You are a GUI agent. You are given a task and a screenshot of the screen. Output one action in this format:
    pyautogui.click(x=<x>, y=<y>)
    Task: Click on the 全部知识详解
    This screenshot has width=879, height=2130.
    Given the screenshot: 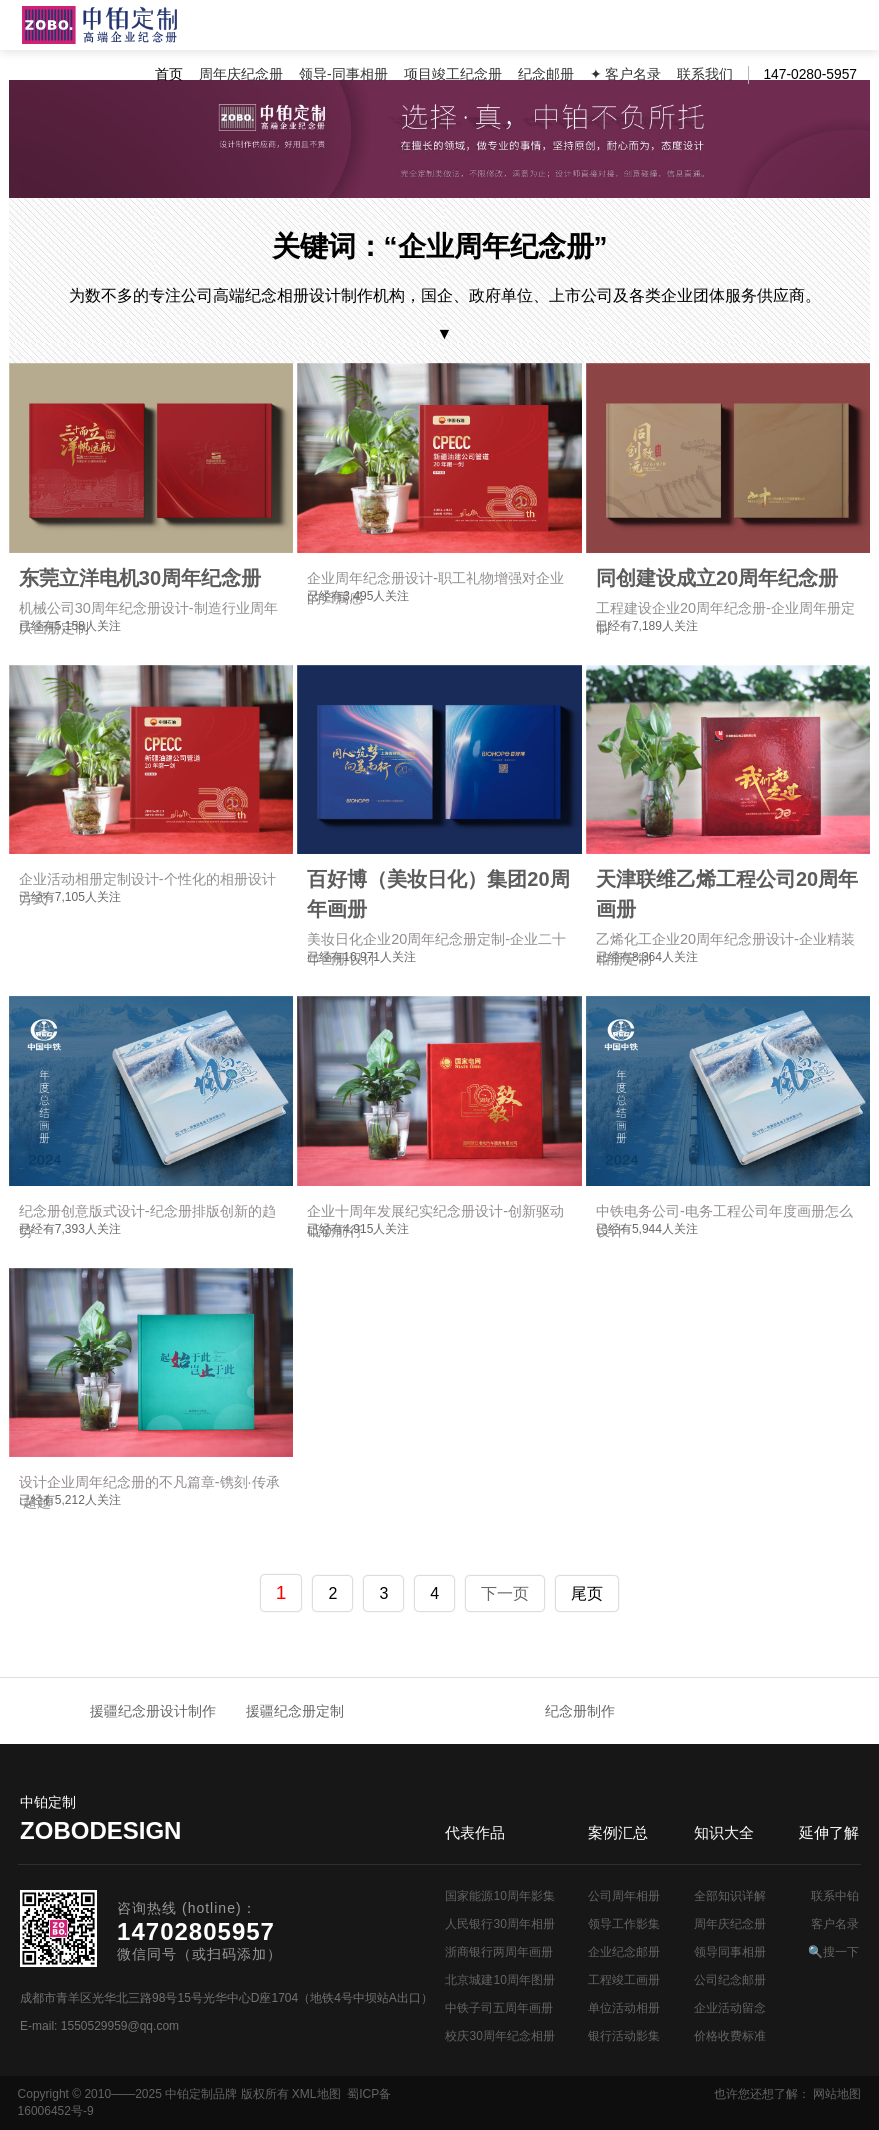 What is the action you would take?
    pyautogui.click(x=730, y=1896)
    